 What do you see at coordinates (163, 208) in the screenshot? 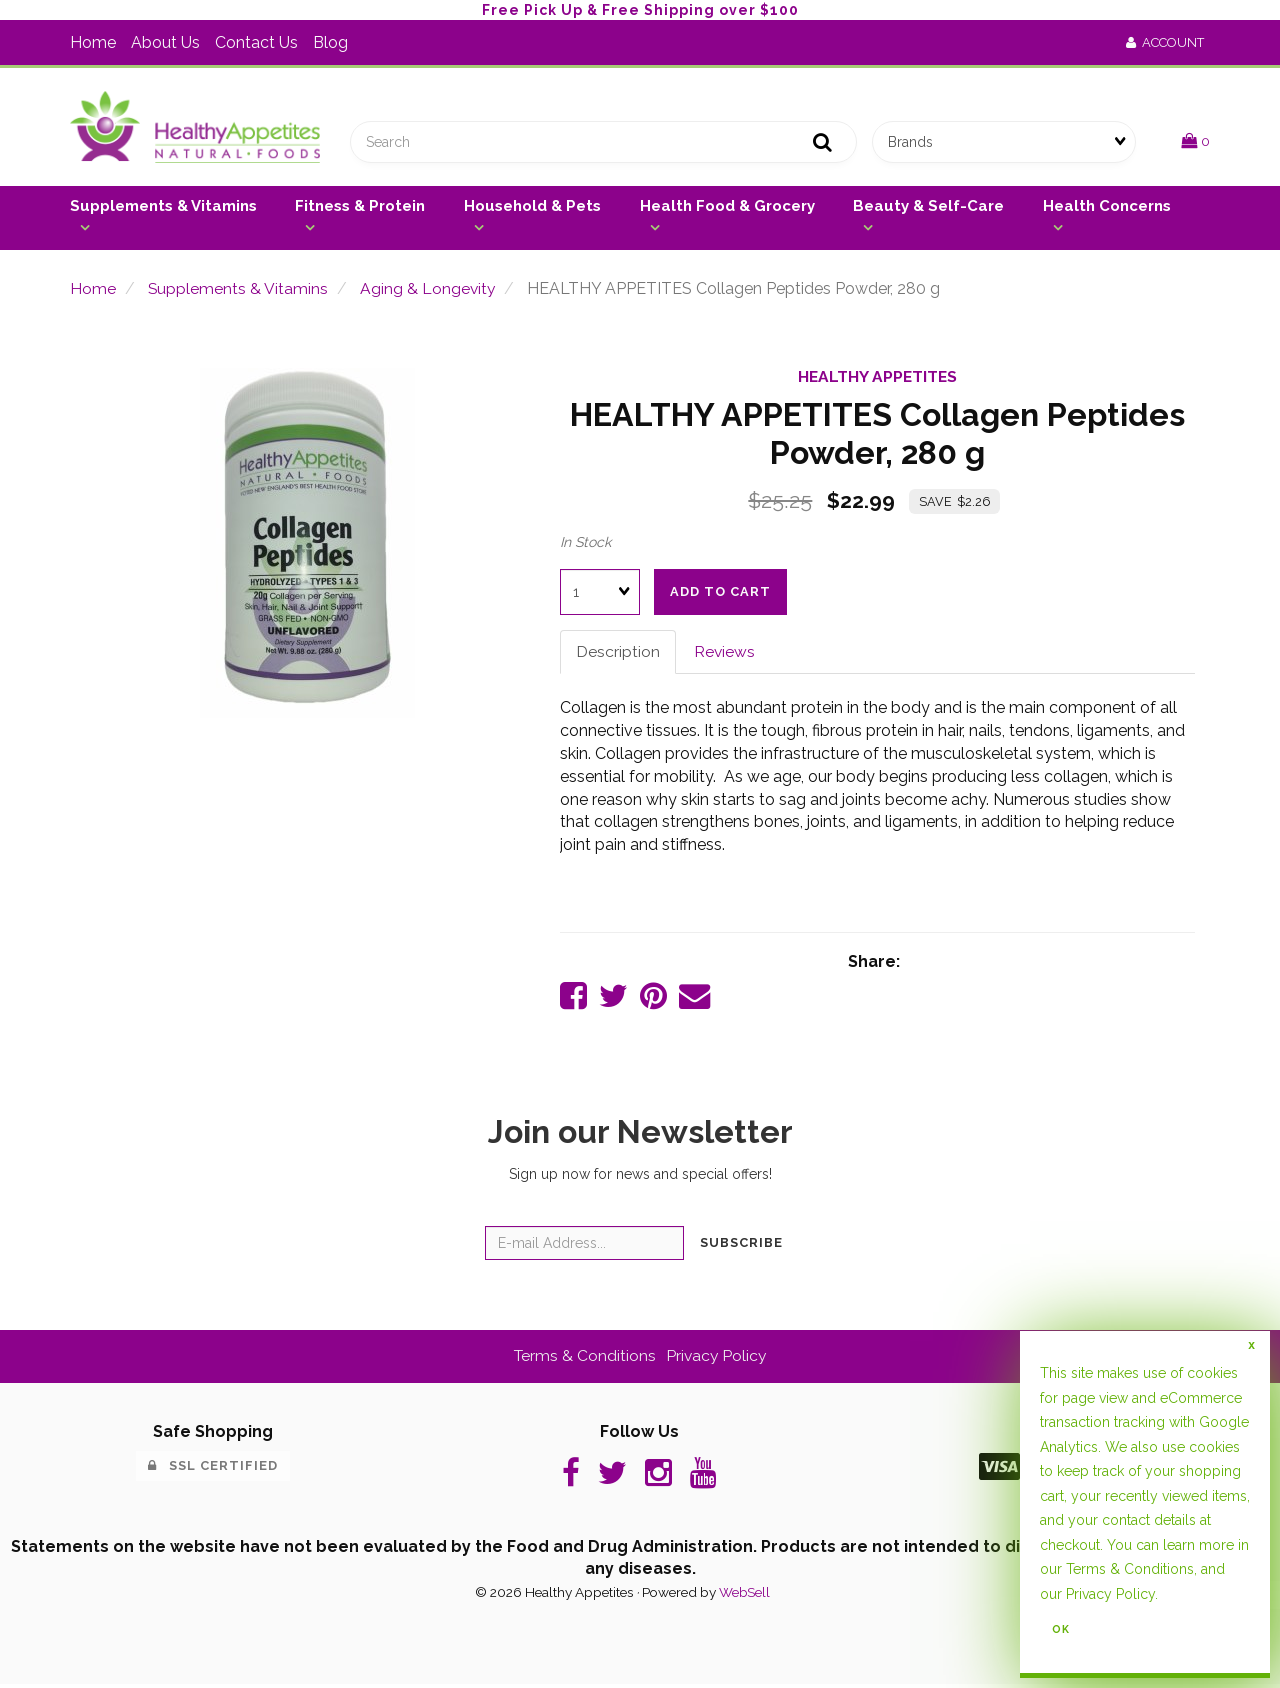
I see `Supplements & Vitamins` at bounding box center [163, 208].